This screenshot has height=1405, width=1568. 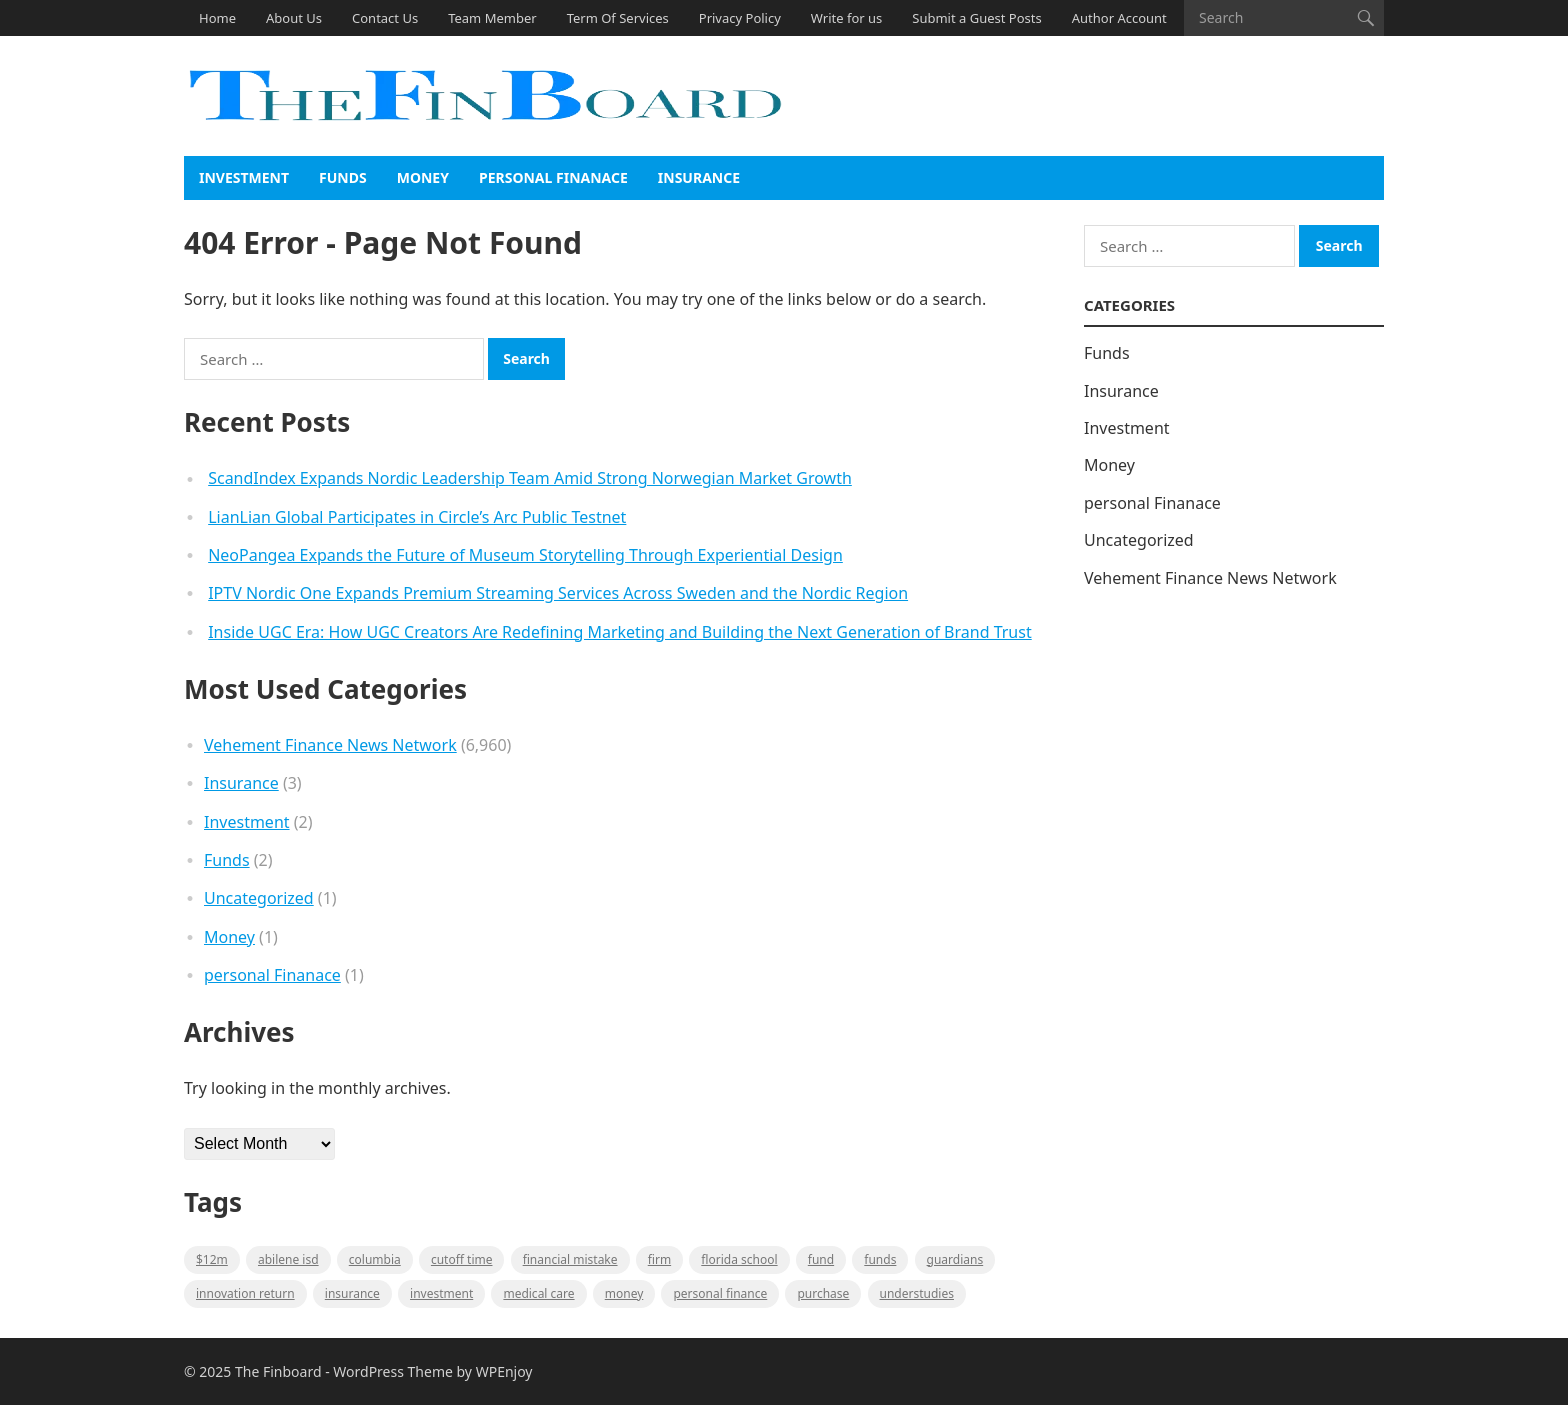 What do you see at coordinates (352, 1293) in the screenshot?
I see `insurance [insurance (2 items)]` at bounding box center [352, 1293].